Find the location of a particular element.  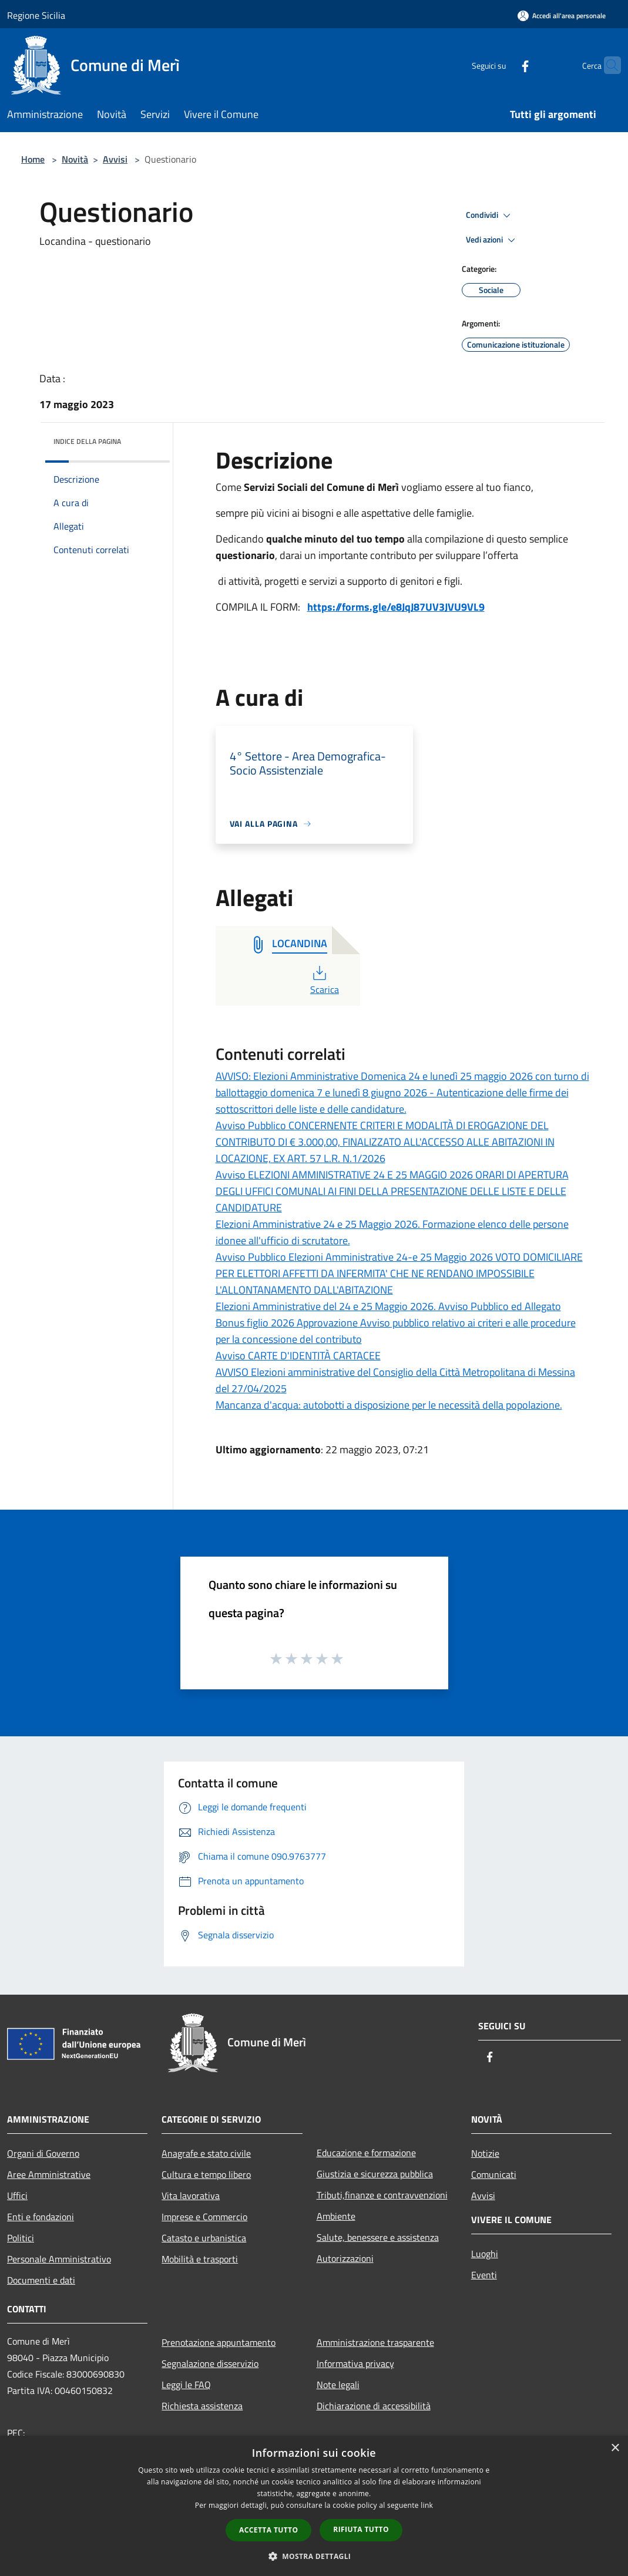

Catasto e urbanistica is located at coordinates (204, 2238).